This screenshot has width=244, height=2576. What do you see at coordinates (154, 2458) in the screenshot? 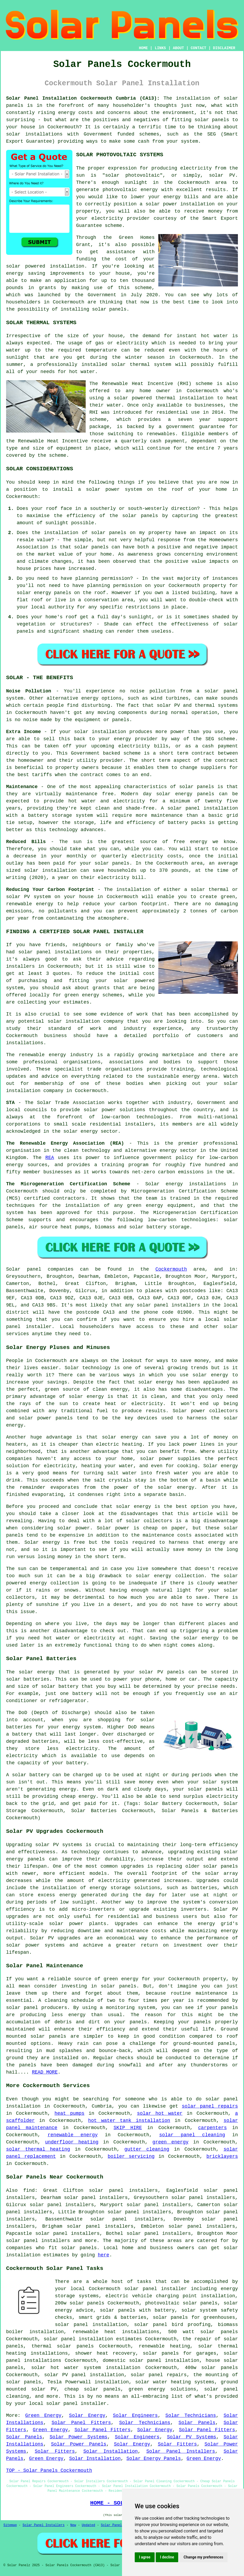
I see `Solar Energy Panels` at bounding box center [154, 2458].